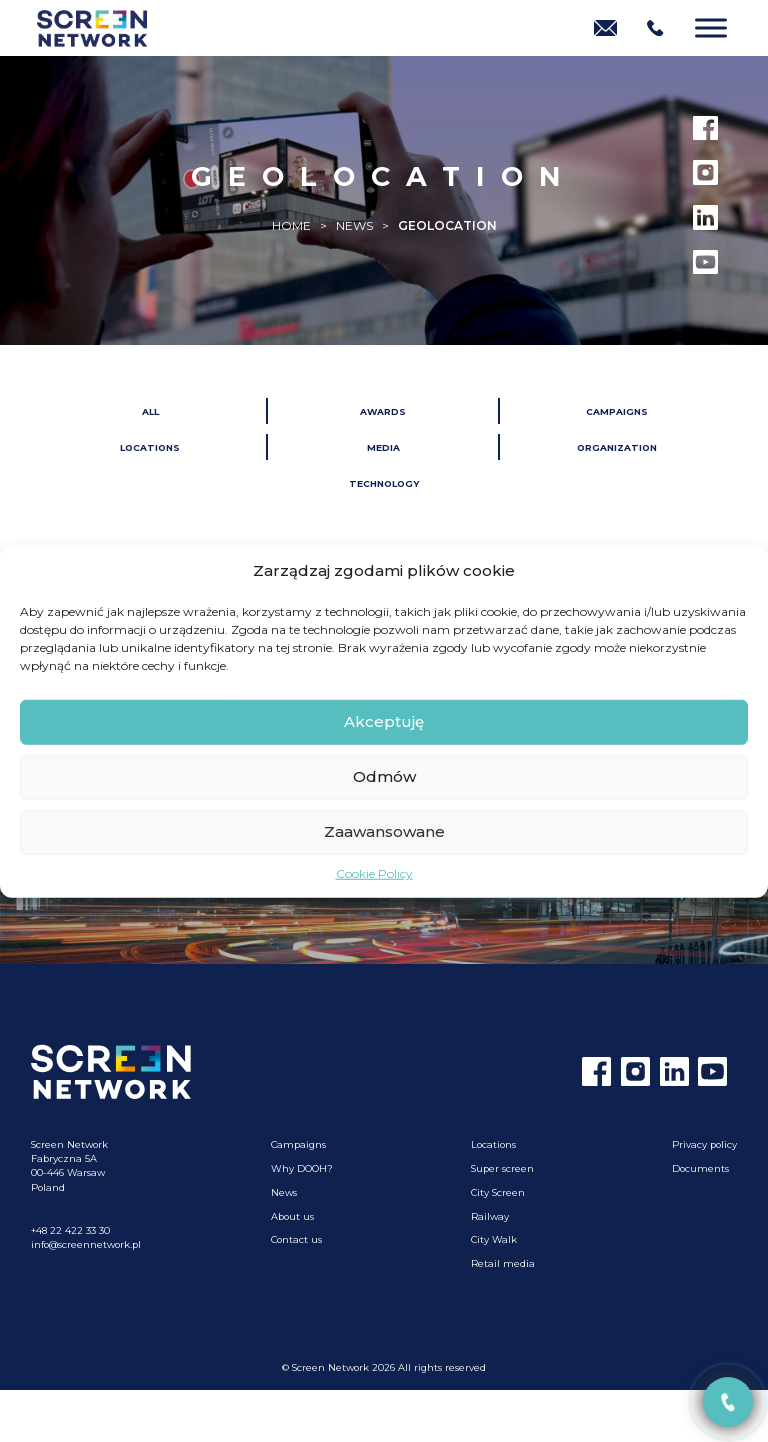 The height and width of the screenshot is (1442, 768). Describe the element at coordinates (498, 1192) in the screenshot. I see `City Screen` at that location.